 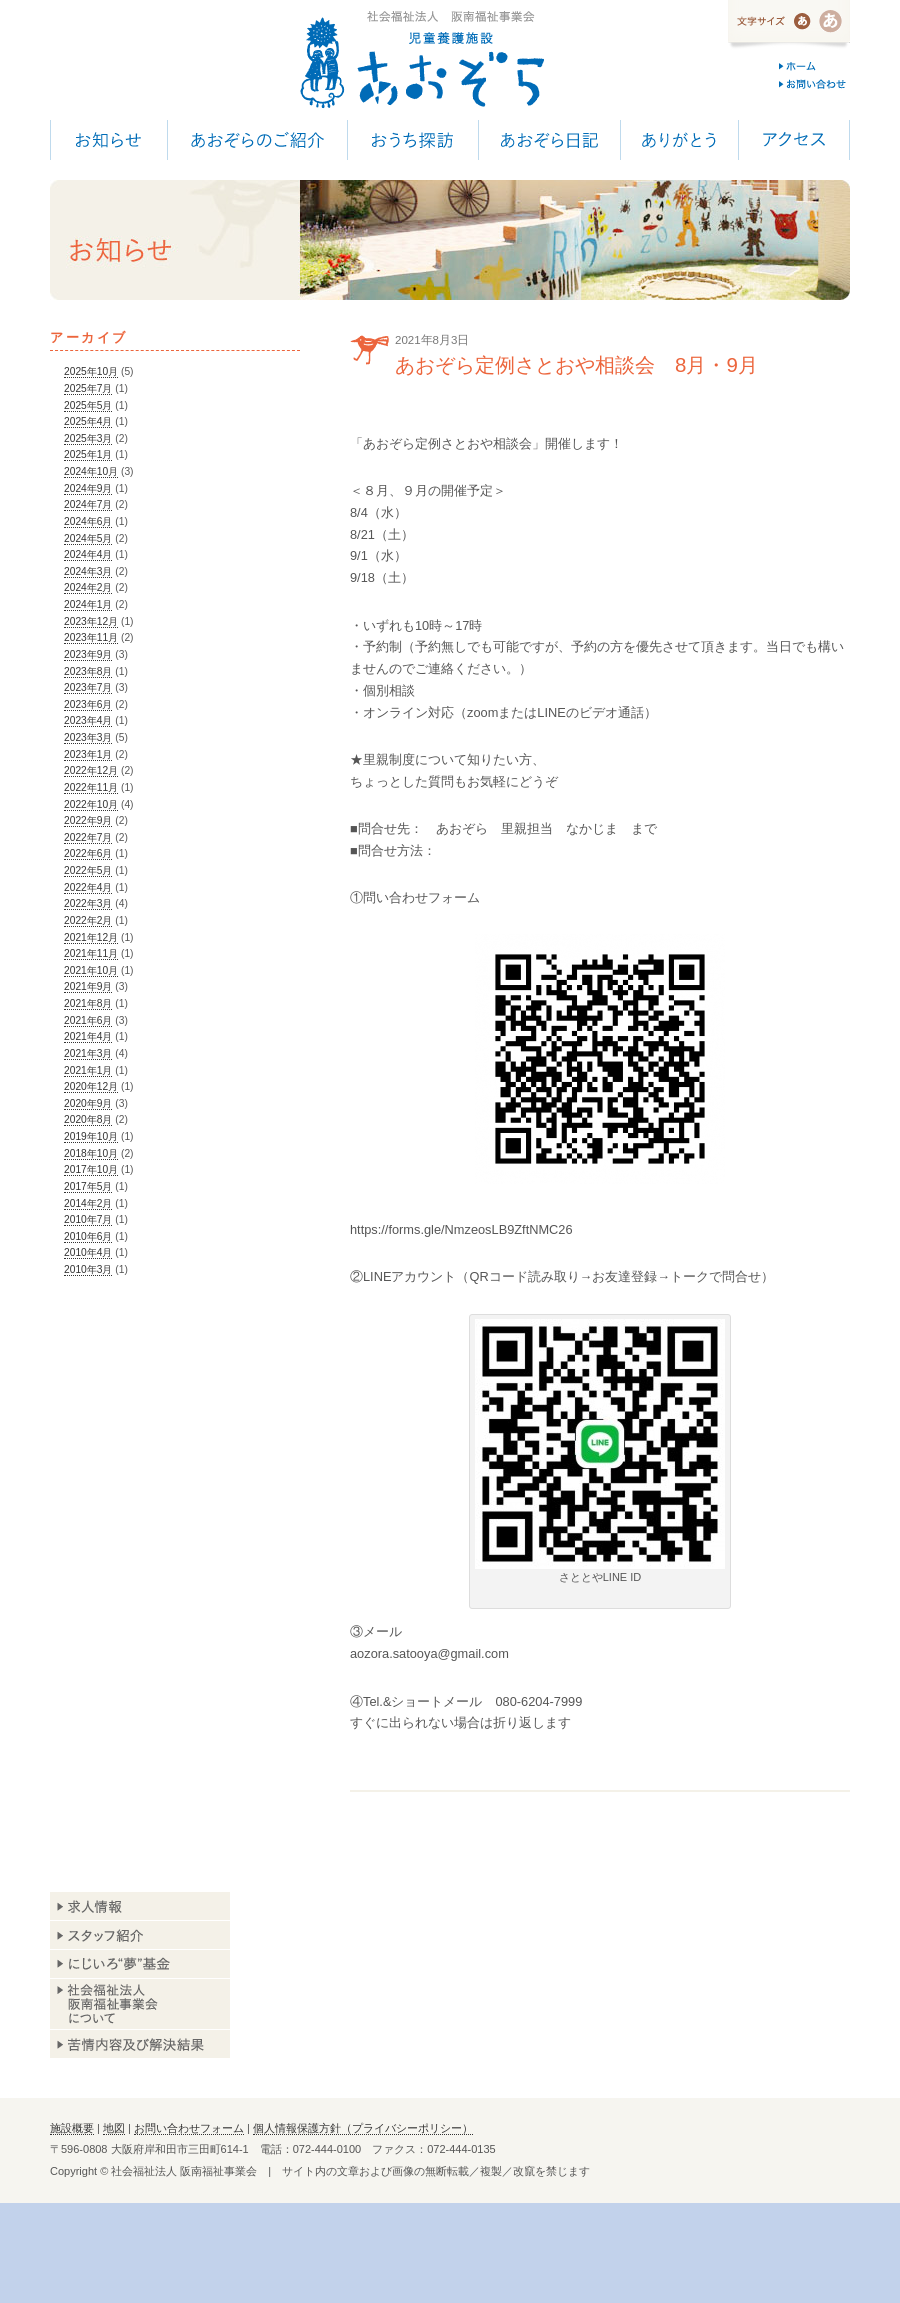 What do you see at coordinates (88, 1186) in the screenshot?
I see `2017年5月` at bounding box center [88, 1186].